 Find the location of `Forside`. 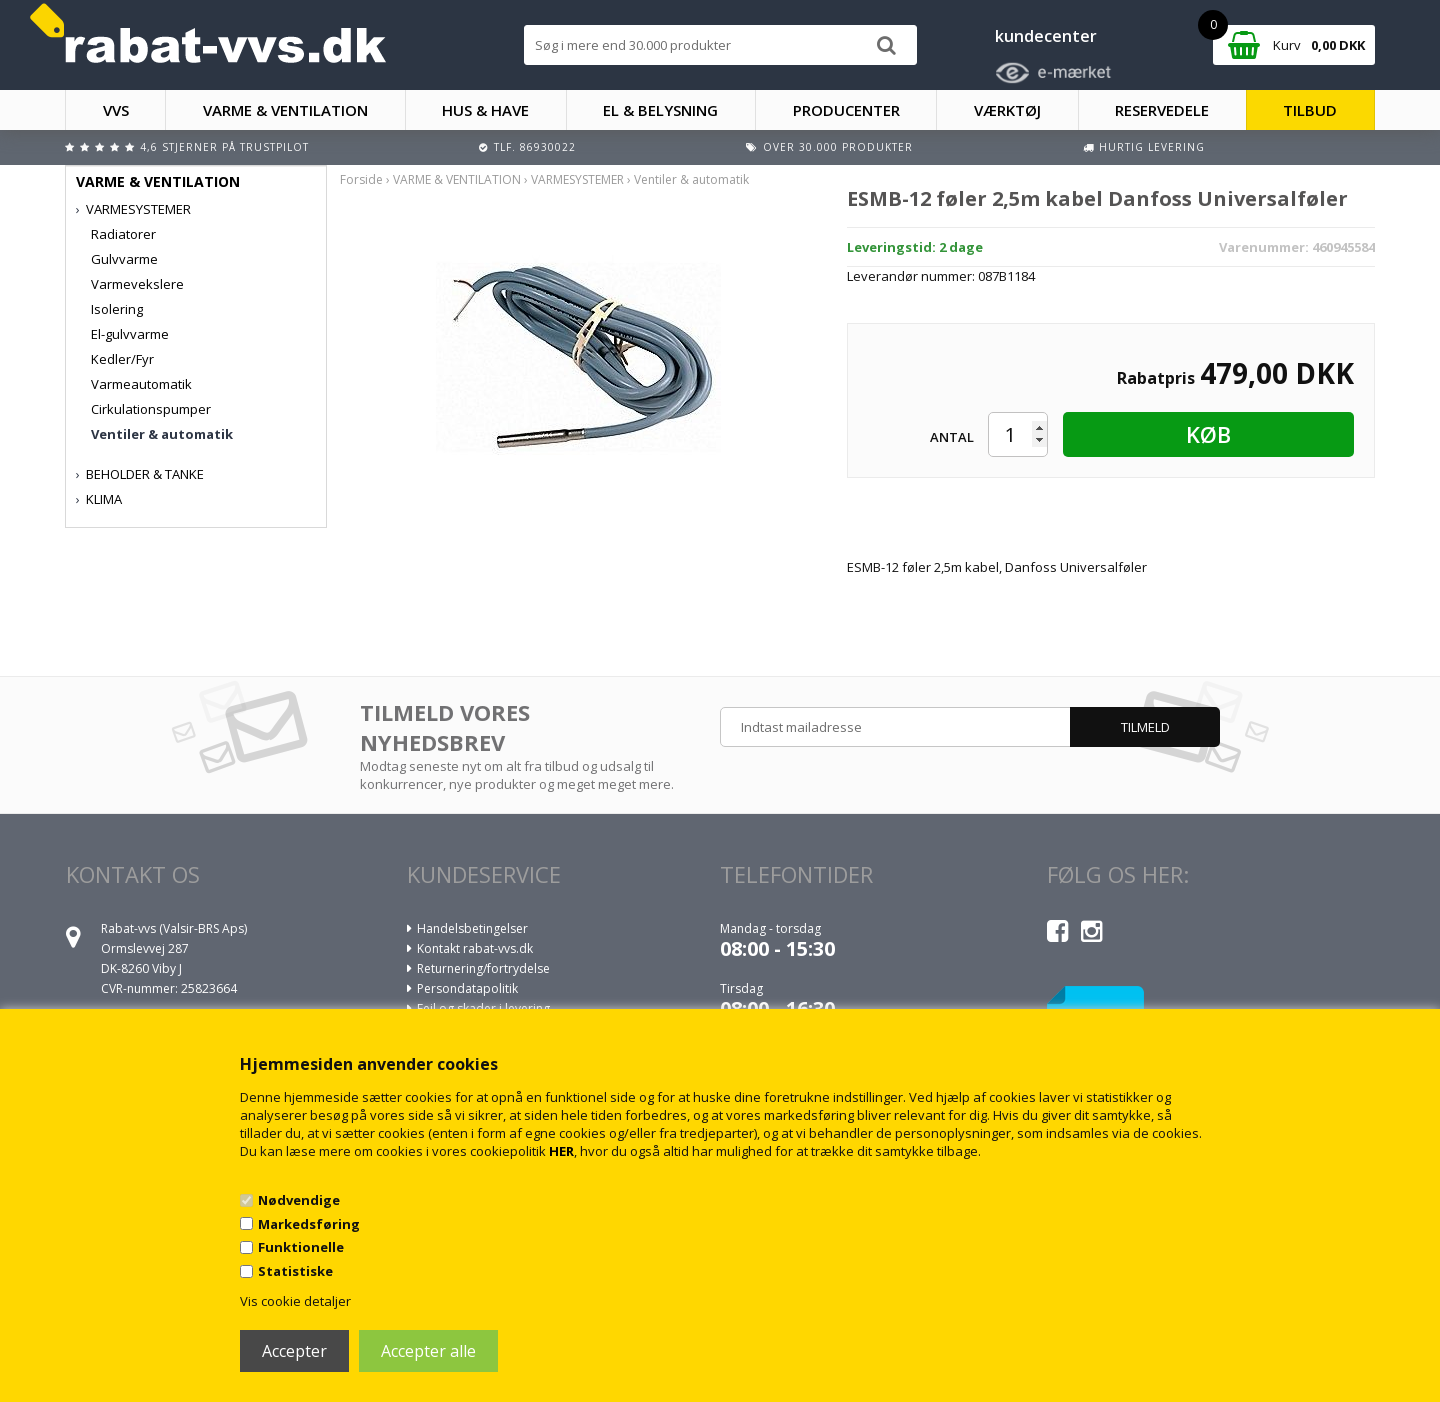

Forside is located at coordinates (361, 179).